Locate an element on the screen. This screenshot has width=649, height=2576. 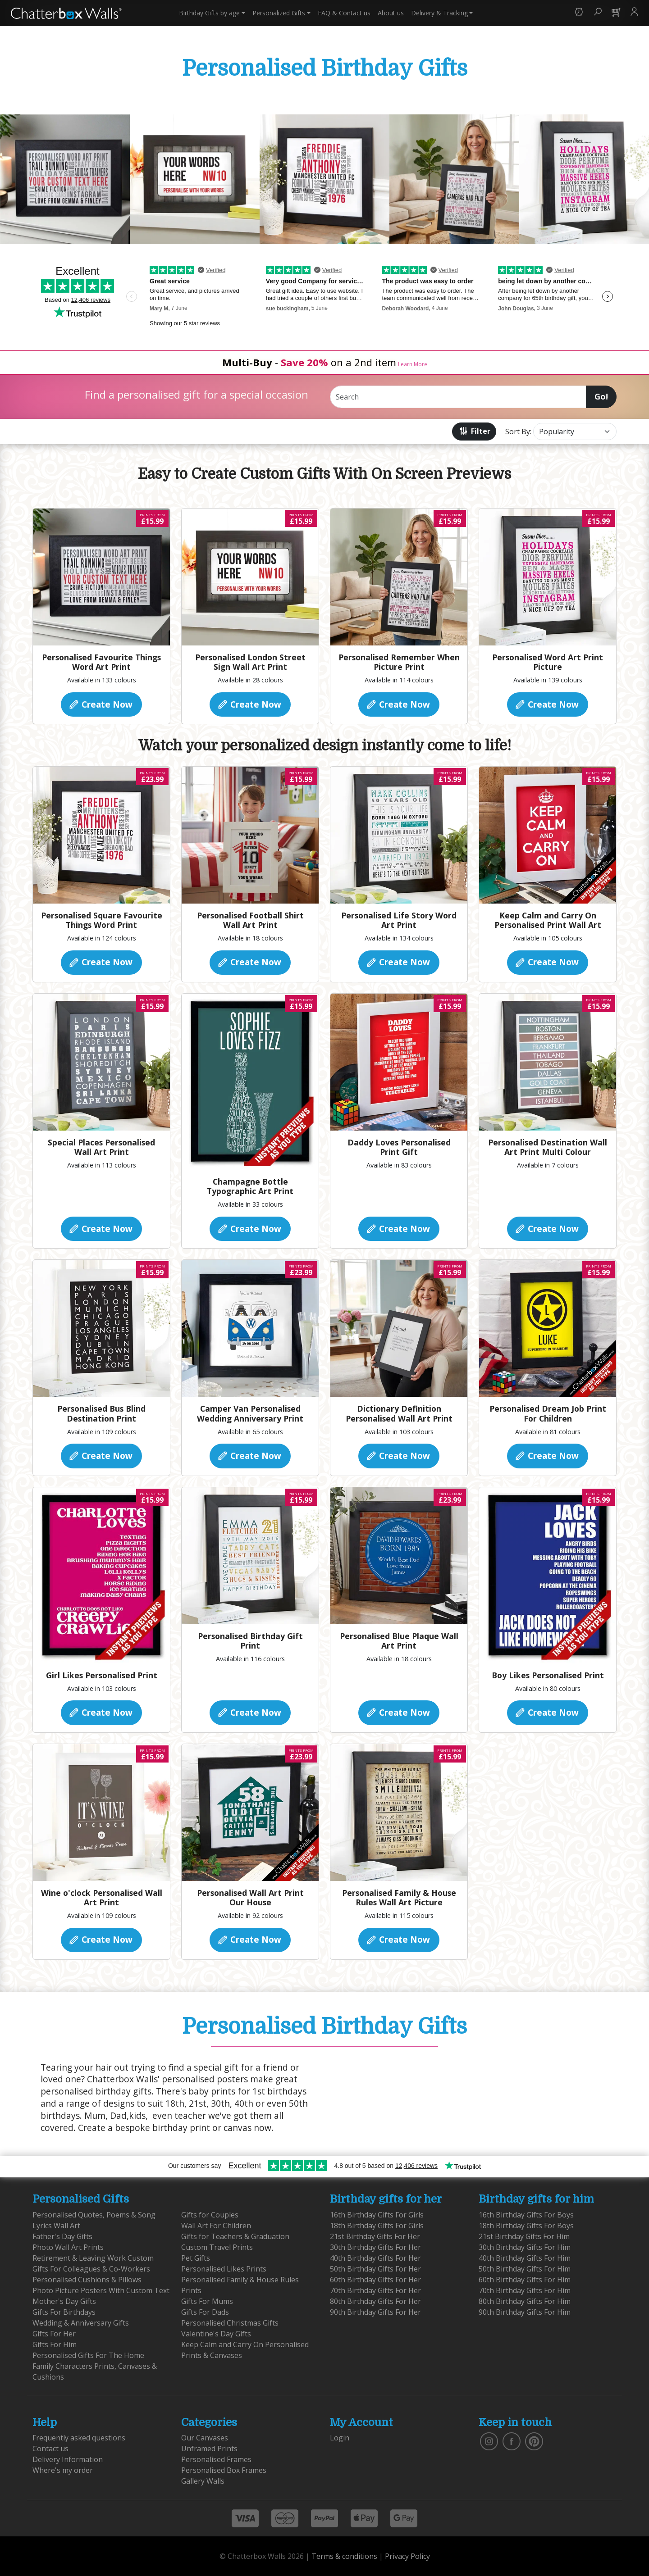
About us is located at coordinates (391, 13).